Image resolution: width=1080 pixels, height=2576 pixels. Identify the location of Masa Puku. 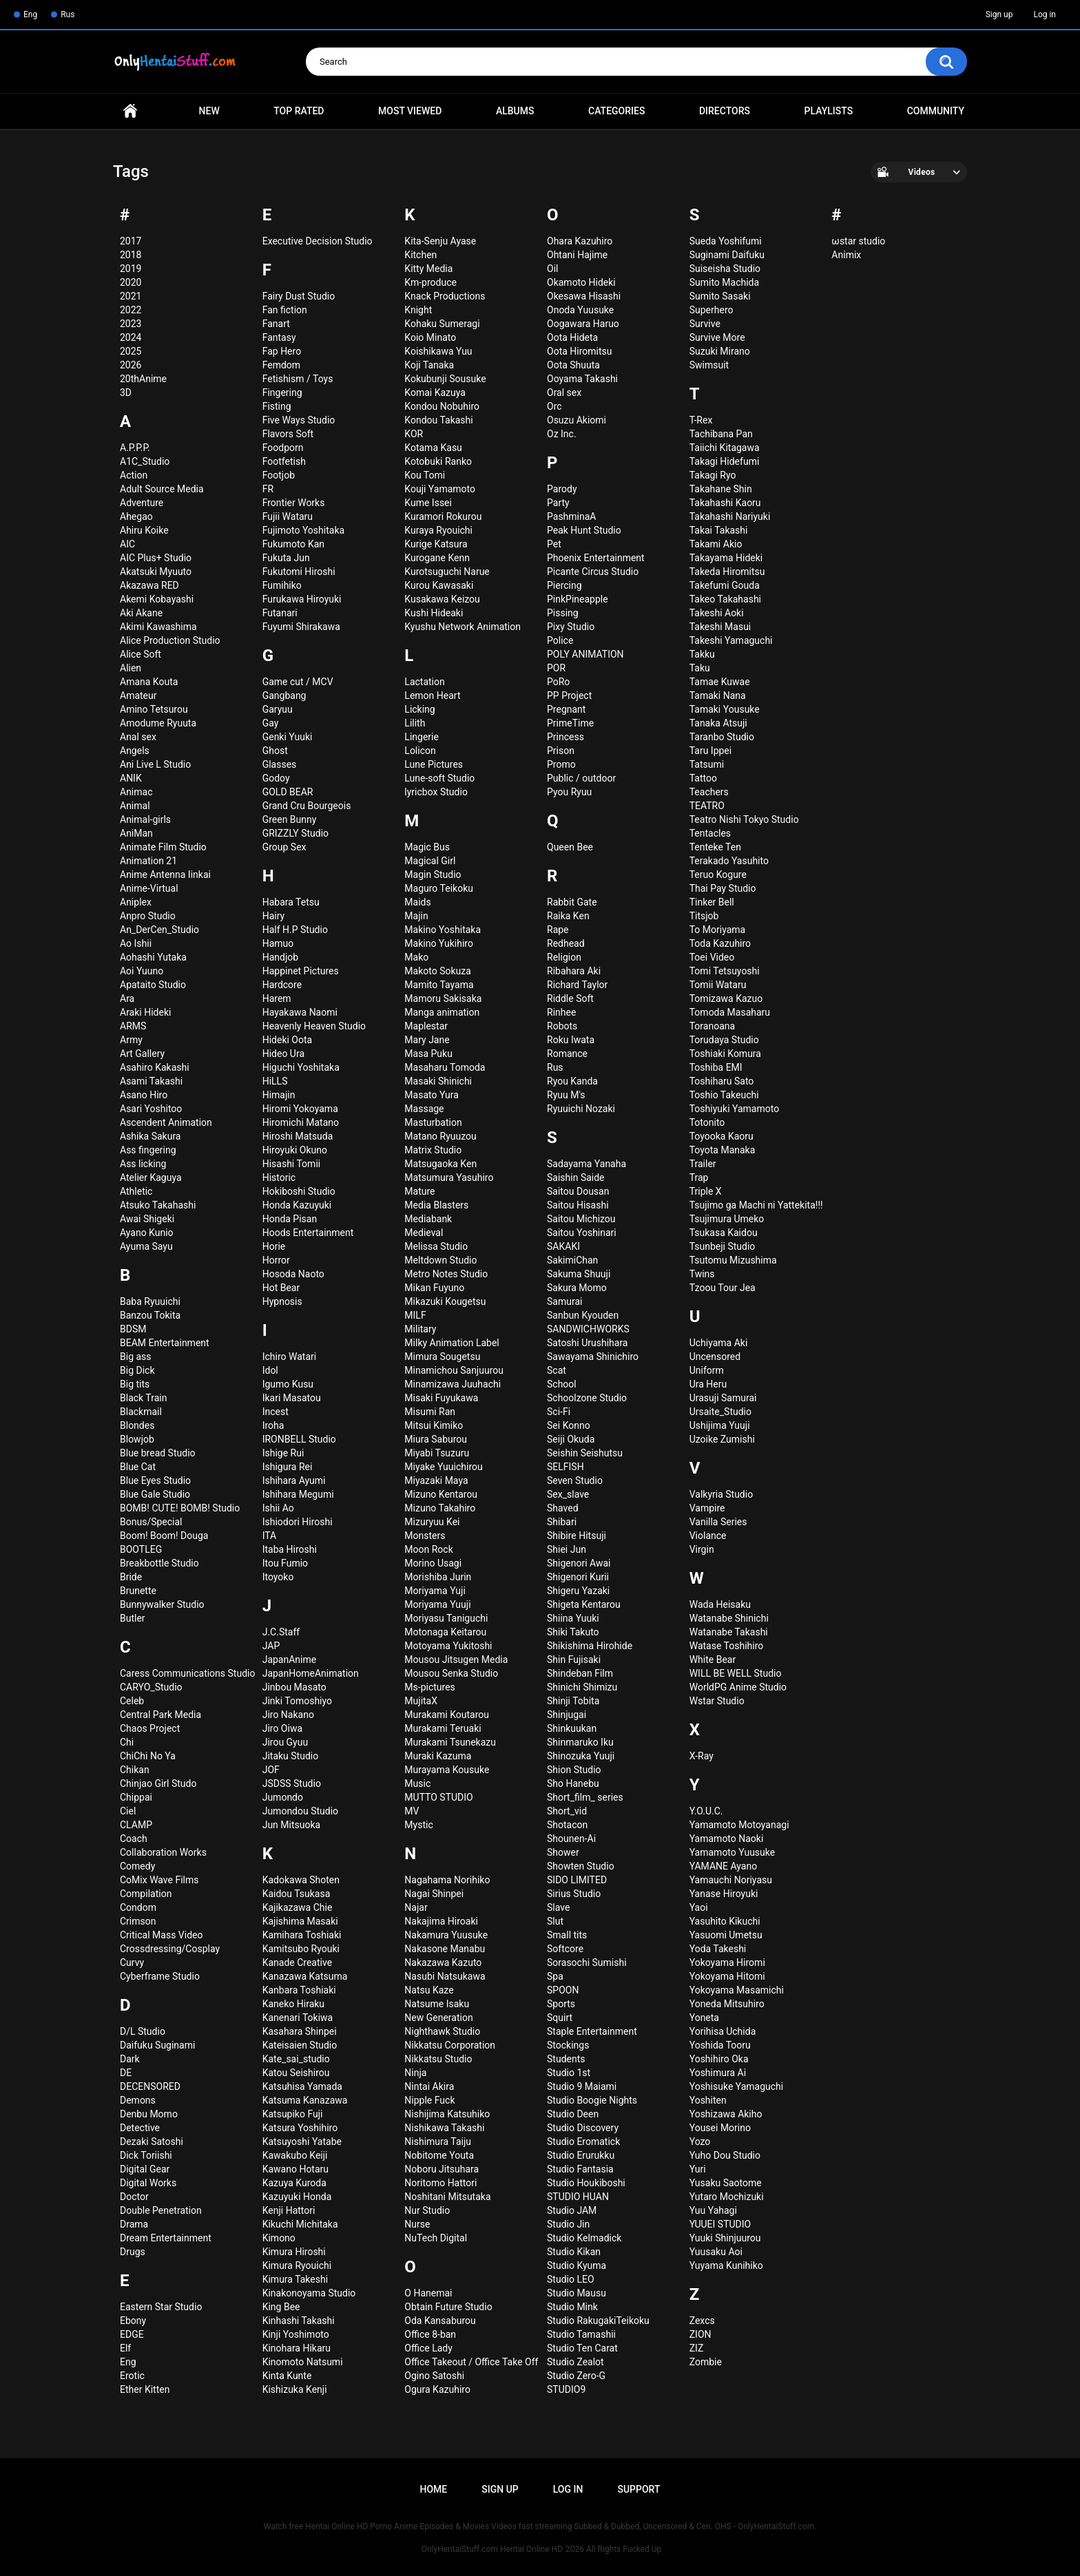
(428, 1053).